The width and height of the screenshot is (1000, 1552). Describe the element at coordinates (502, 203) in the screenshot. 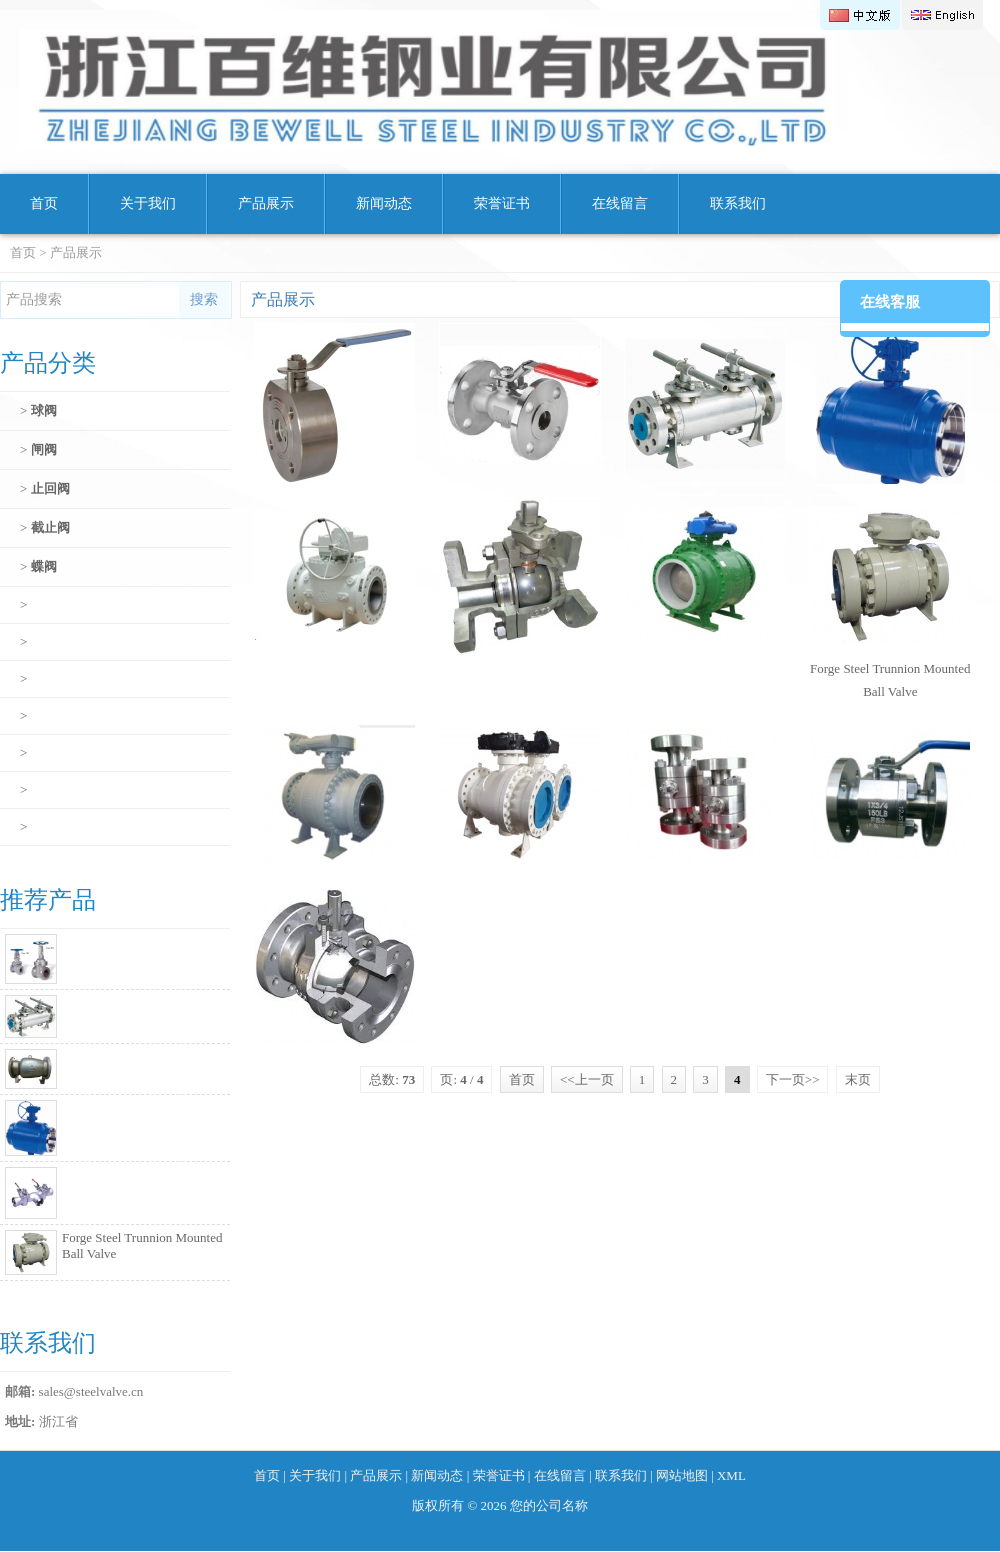

I see `荣誉证书` at that location.